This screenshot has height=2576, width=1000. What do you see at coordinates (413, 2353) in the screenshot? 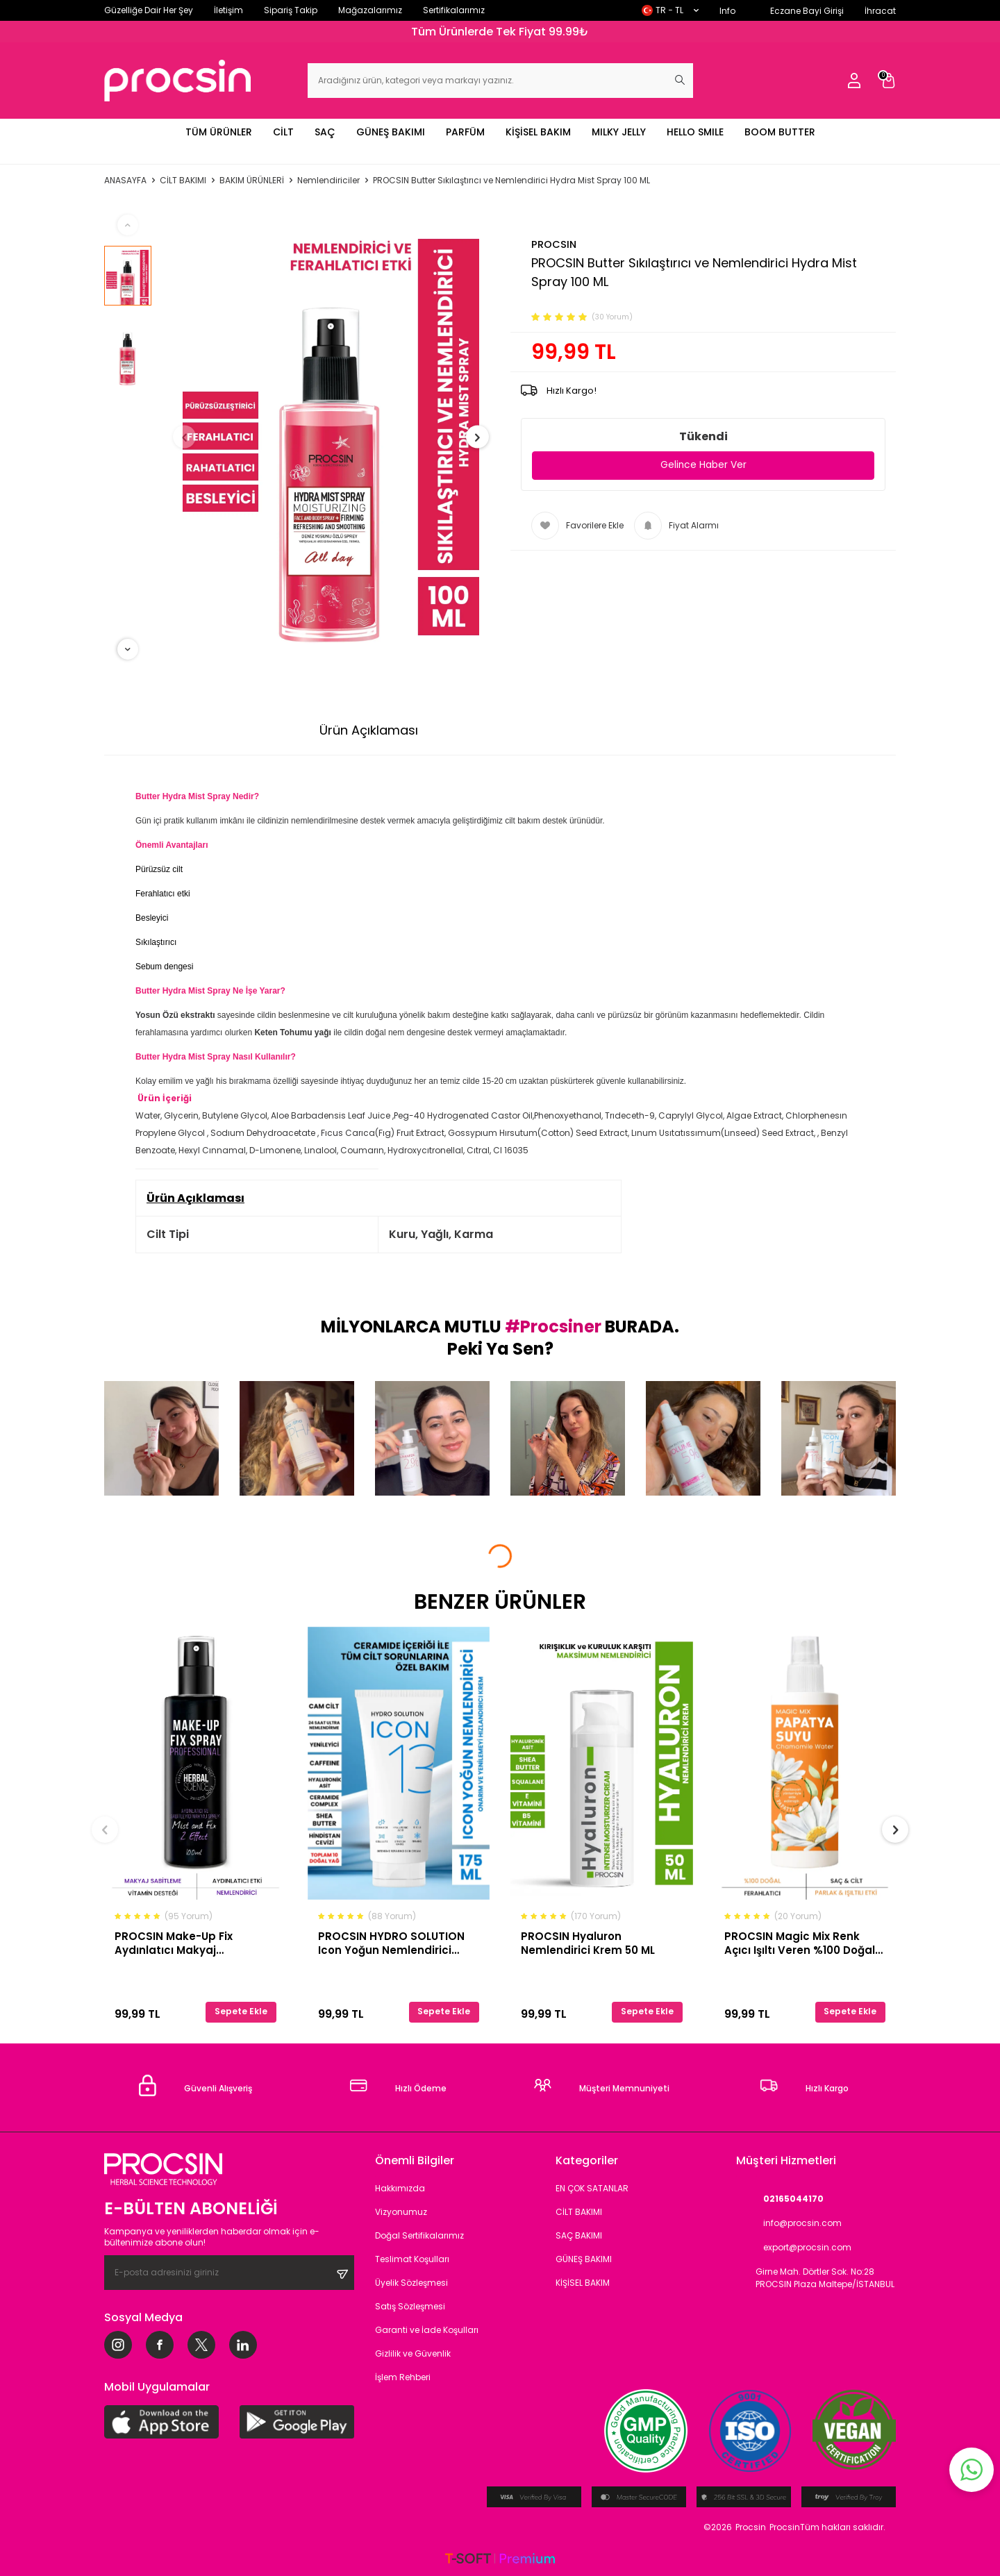
I see `Gizlilik ve Güvenlik` at bounding box center [413, 2353].